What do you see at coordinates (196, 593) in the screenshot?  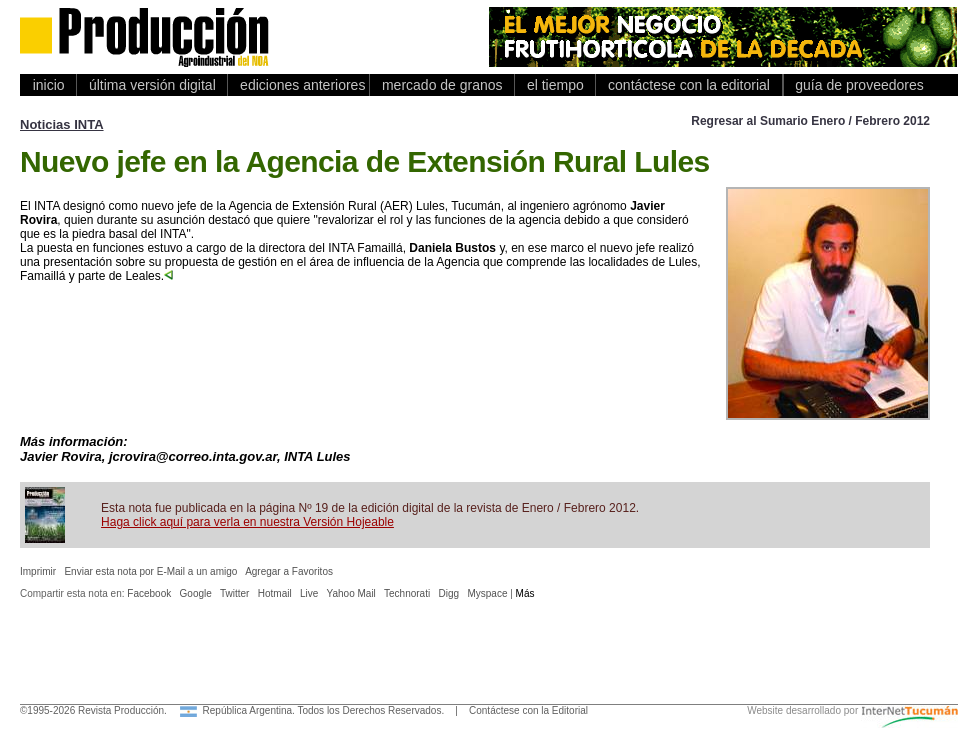 I see `Google` at bounding box center [196, 593].